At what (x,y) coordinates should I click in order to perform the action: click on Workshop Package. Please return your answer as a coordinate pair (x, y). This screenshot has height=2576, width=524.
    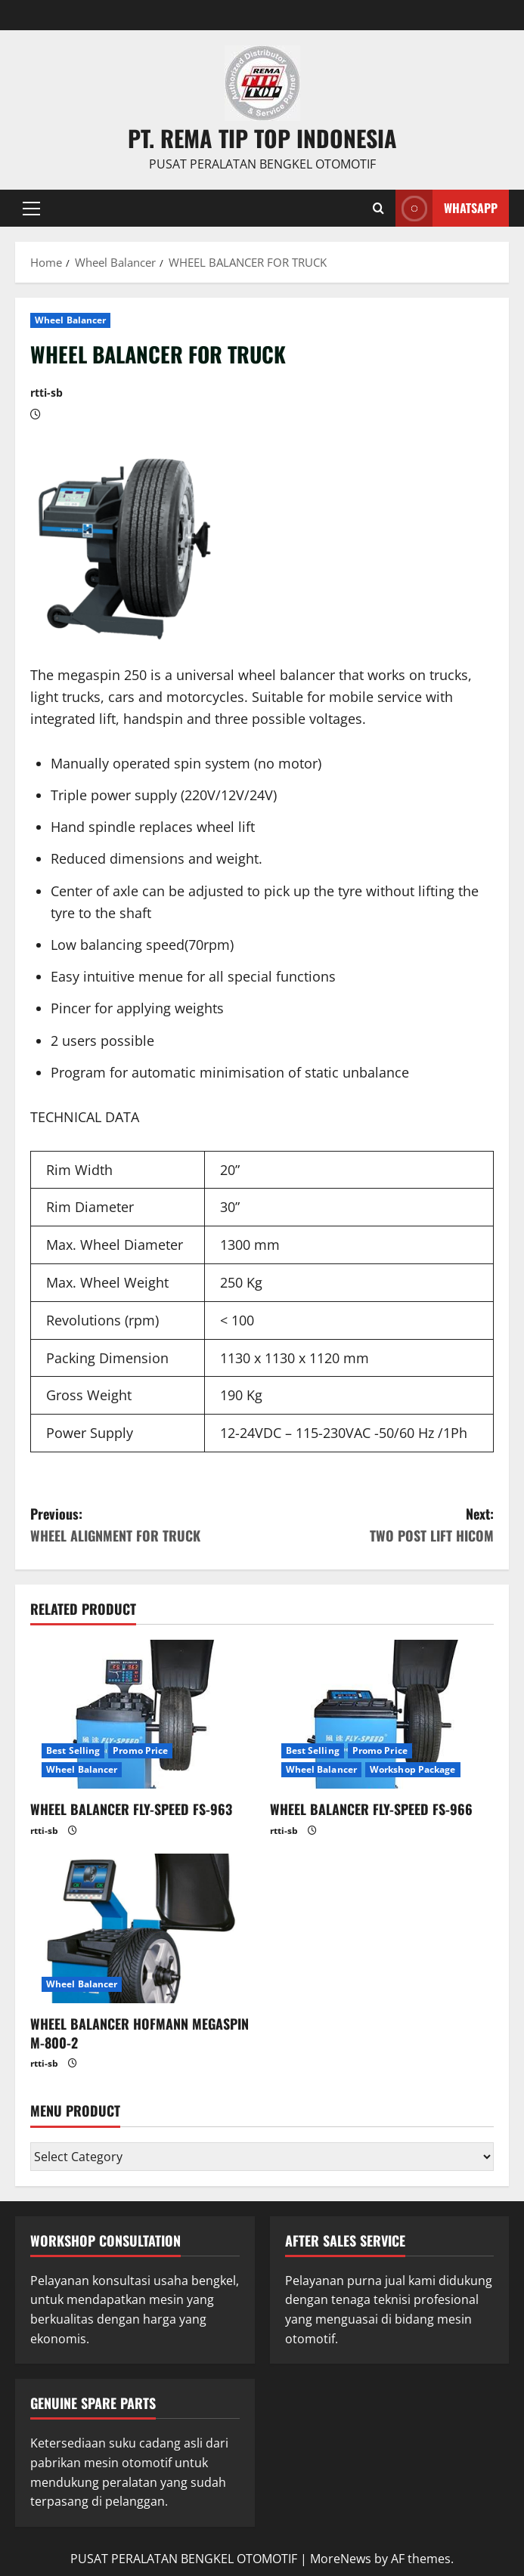
    Looking at the image, I should click on (413, 1769).